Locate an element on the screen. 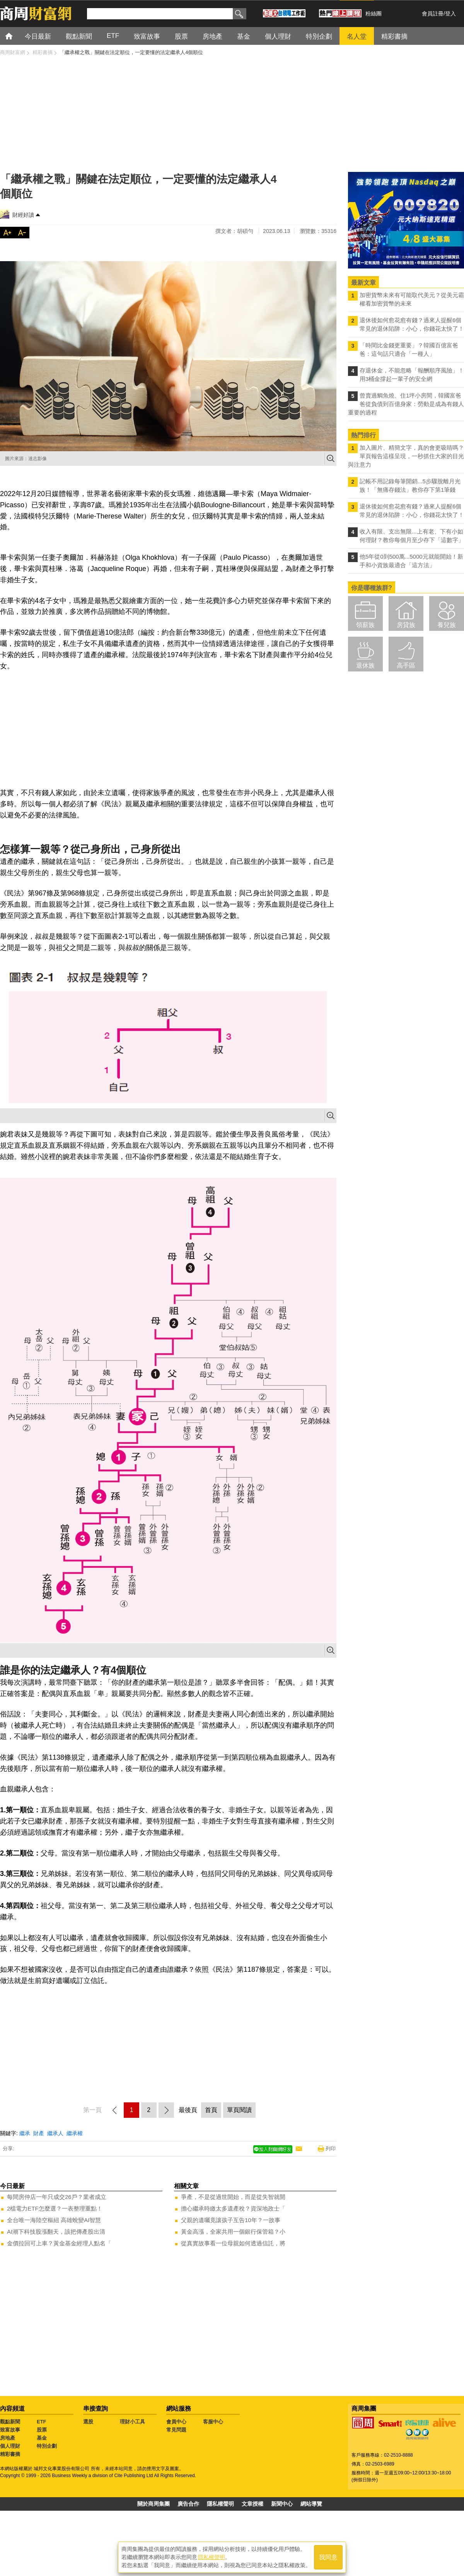  會員註冊 is located at coordinates (433, 13).